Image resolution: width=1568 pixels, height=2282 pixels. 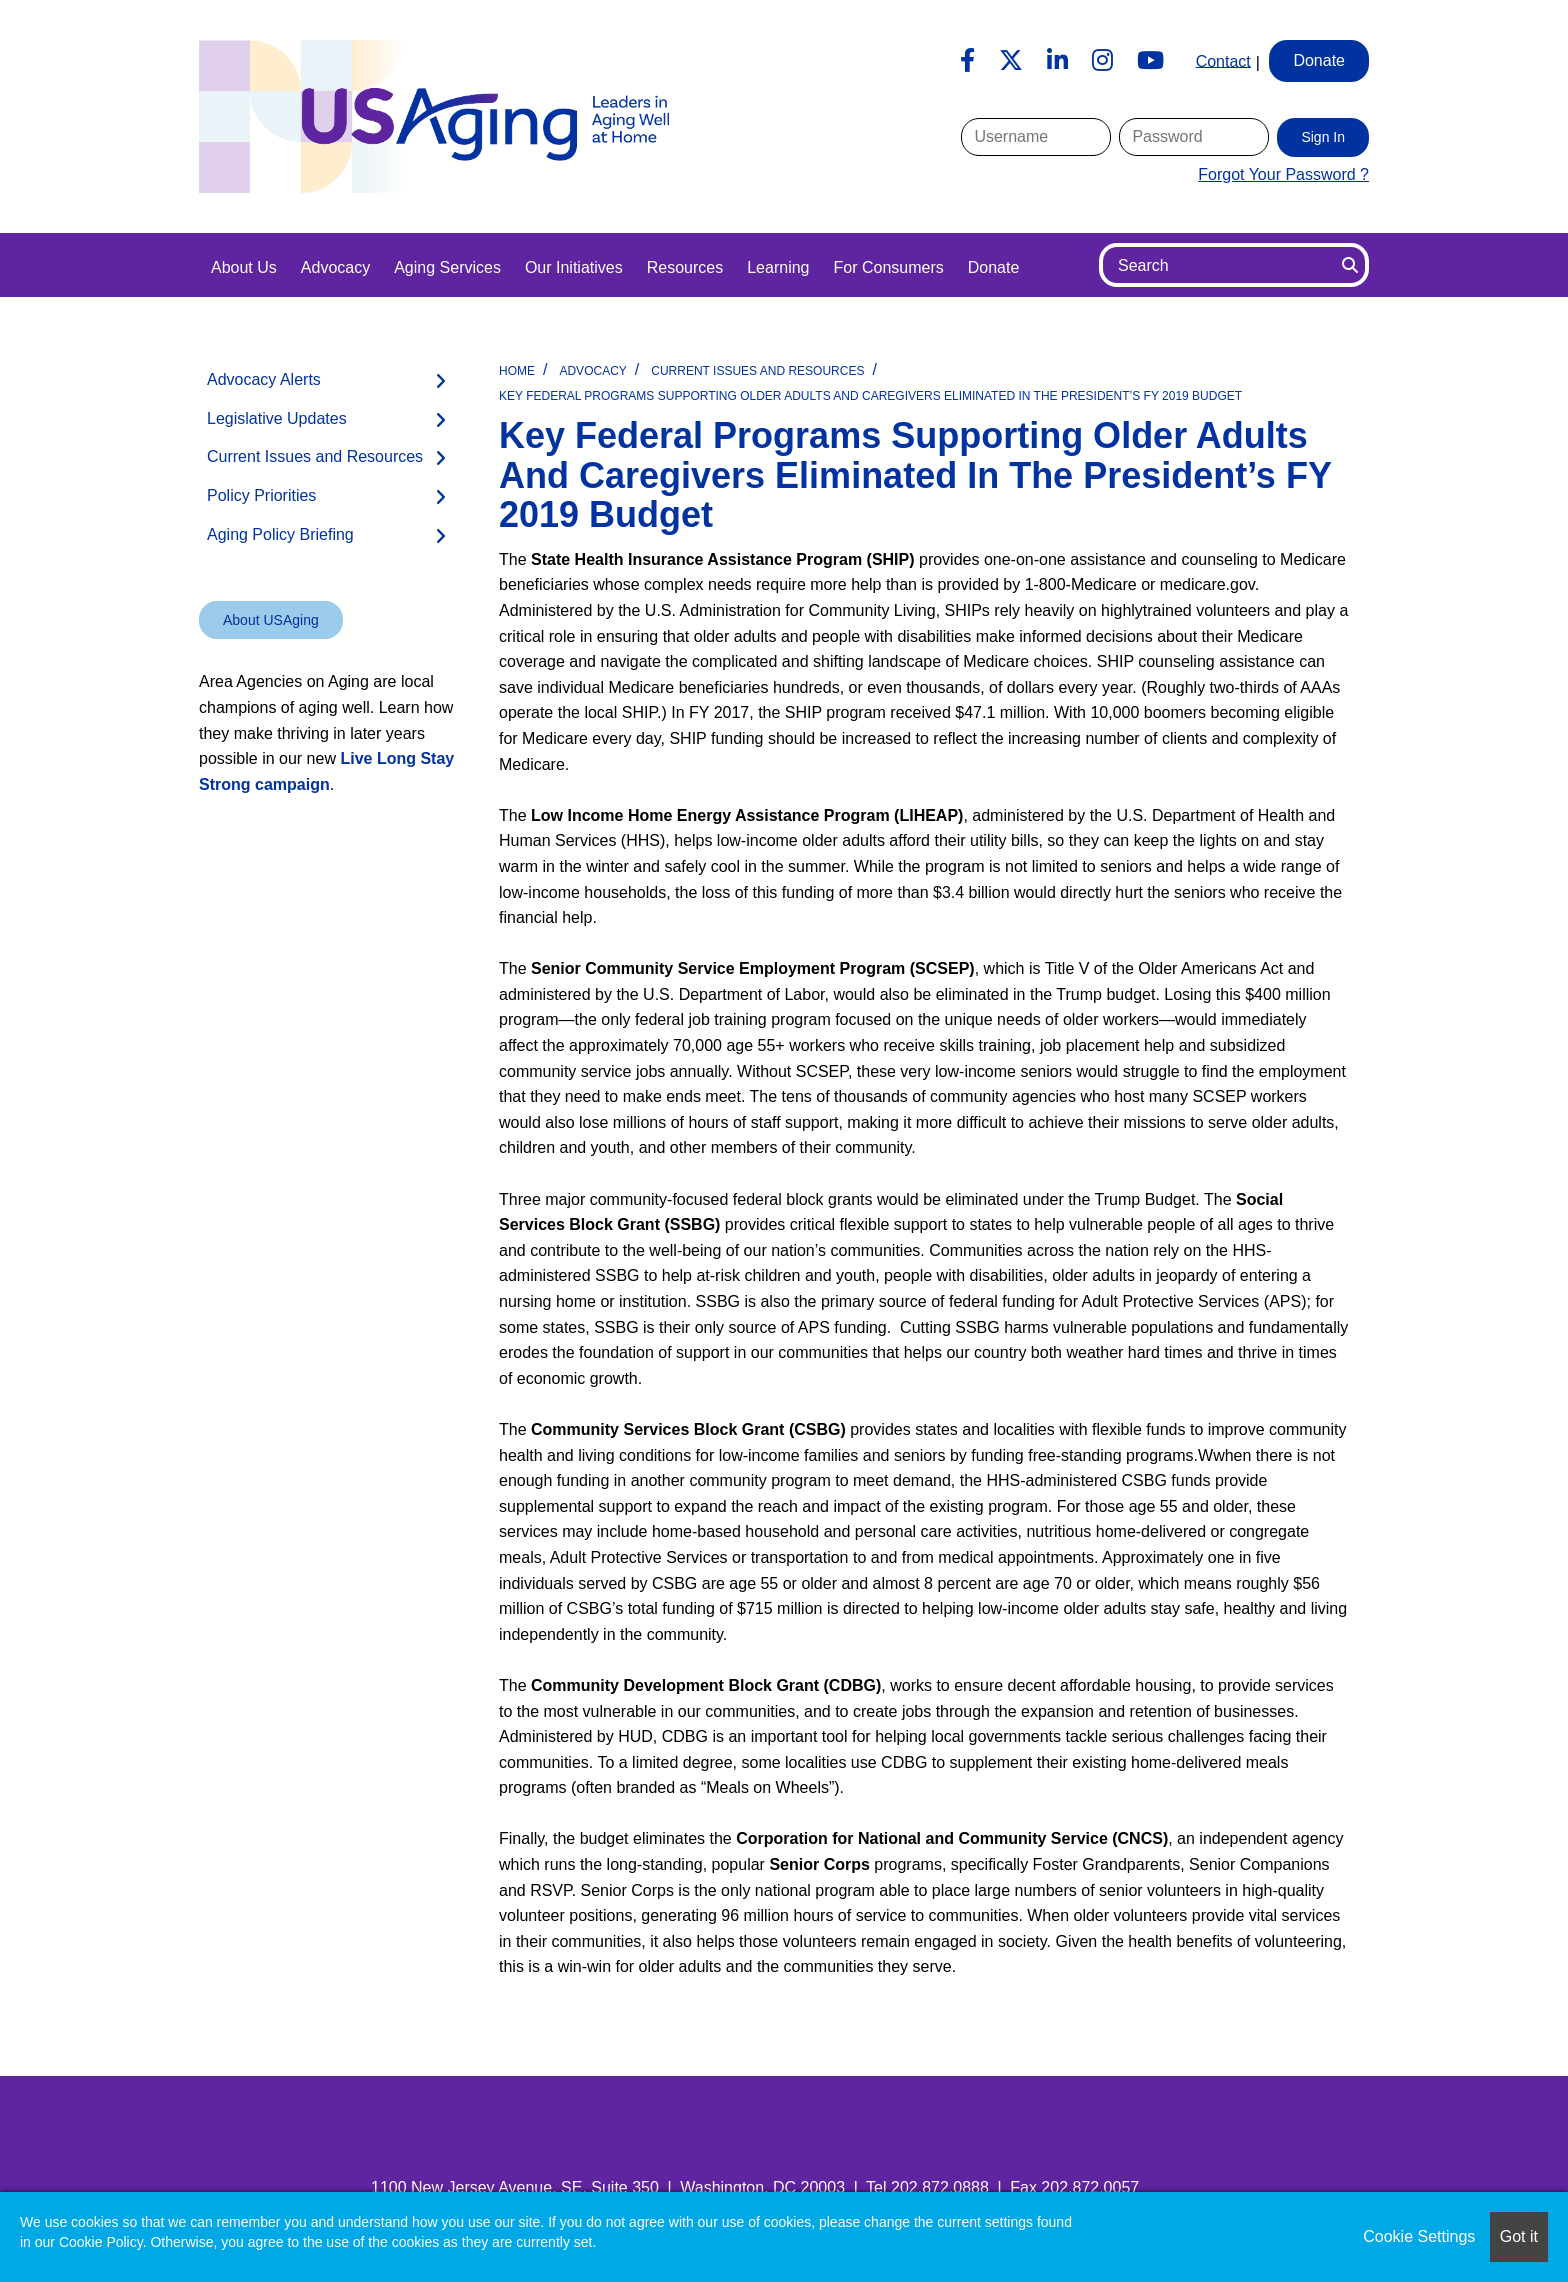 What do you see at coordinates (280, 534) in the screenshot?
I see `Aging Policy Briefing` at bounding box center [280, 534].